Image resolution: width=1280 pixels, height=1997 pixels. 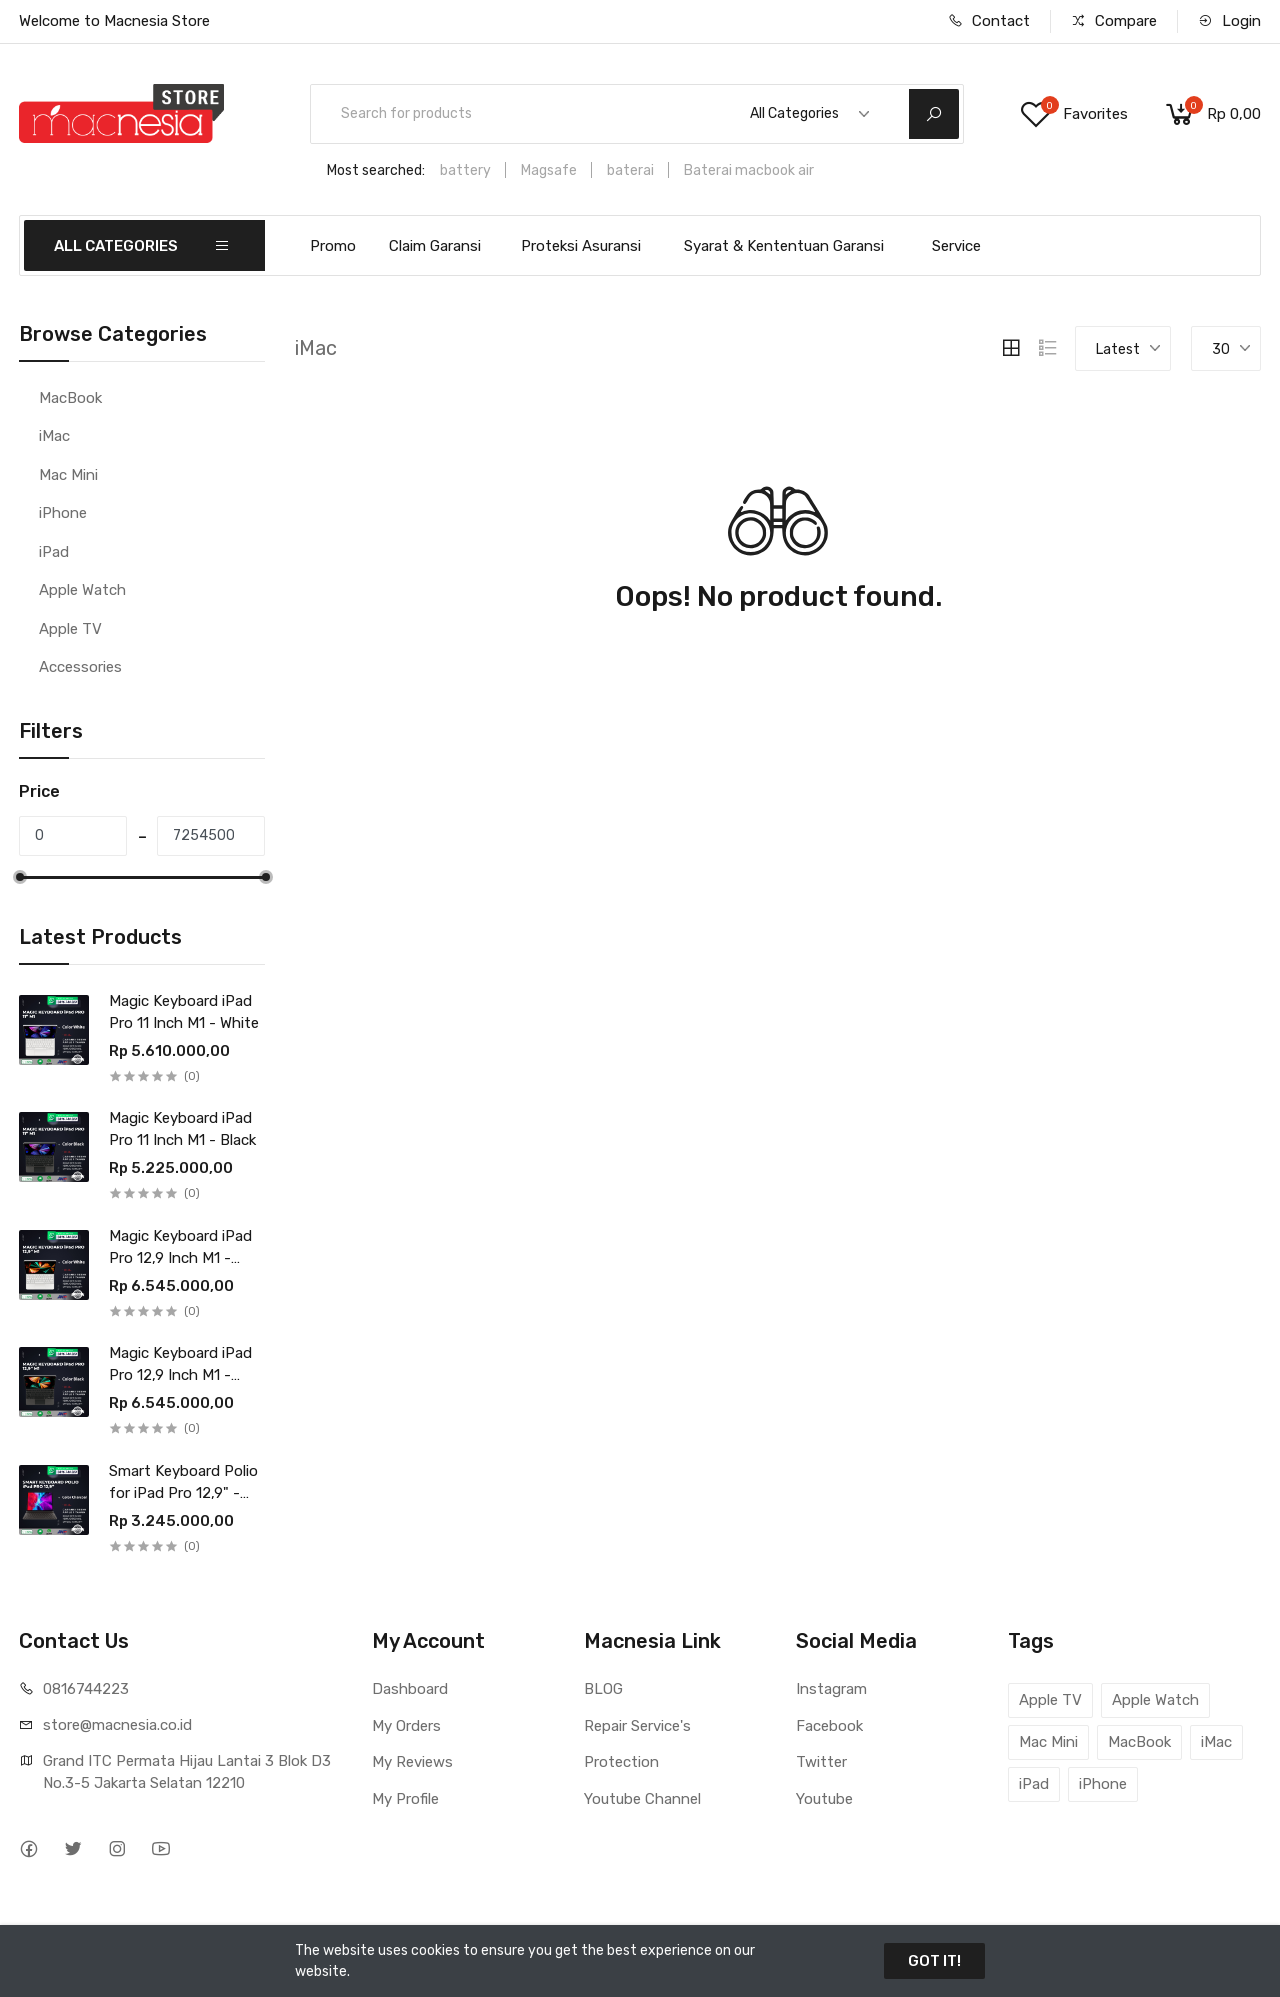 What do you see at coordinates (435, 246) in the screenshot?
I see `Claim Garansi` at bounding box center [435, 246].